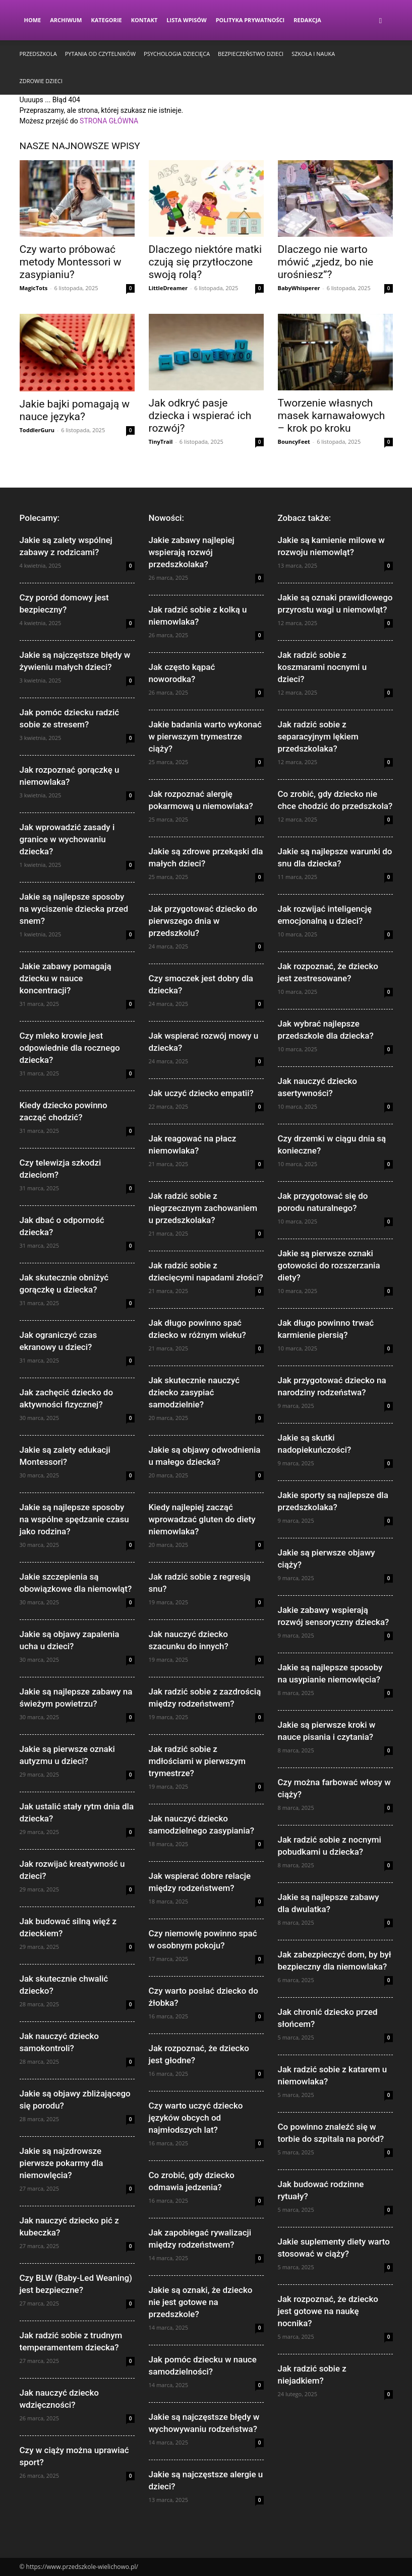  What do you see at coordinates (168, 288) in the screenshot?
I see `LittleDreamer` at bounding box center [168, 288].